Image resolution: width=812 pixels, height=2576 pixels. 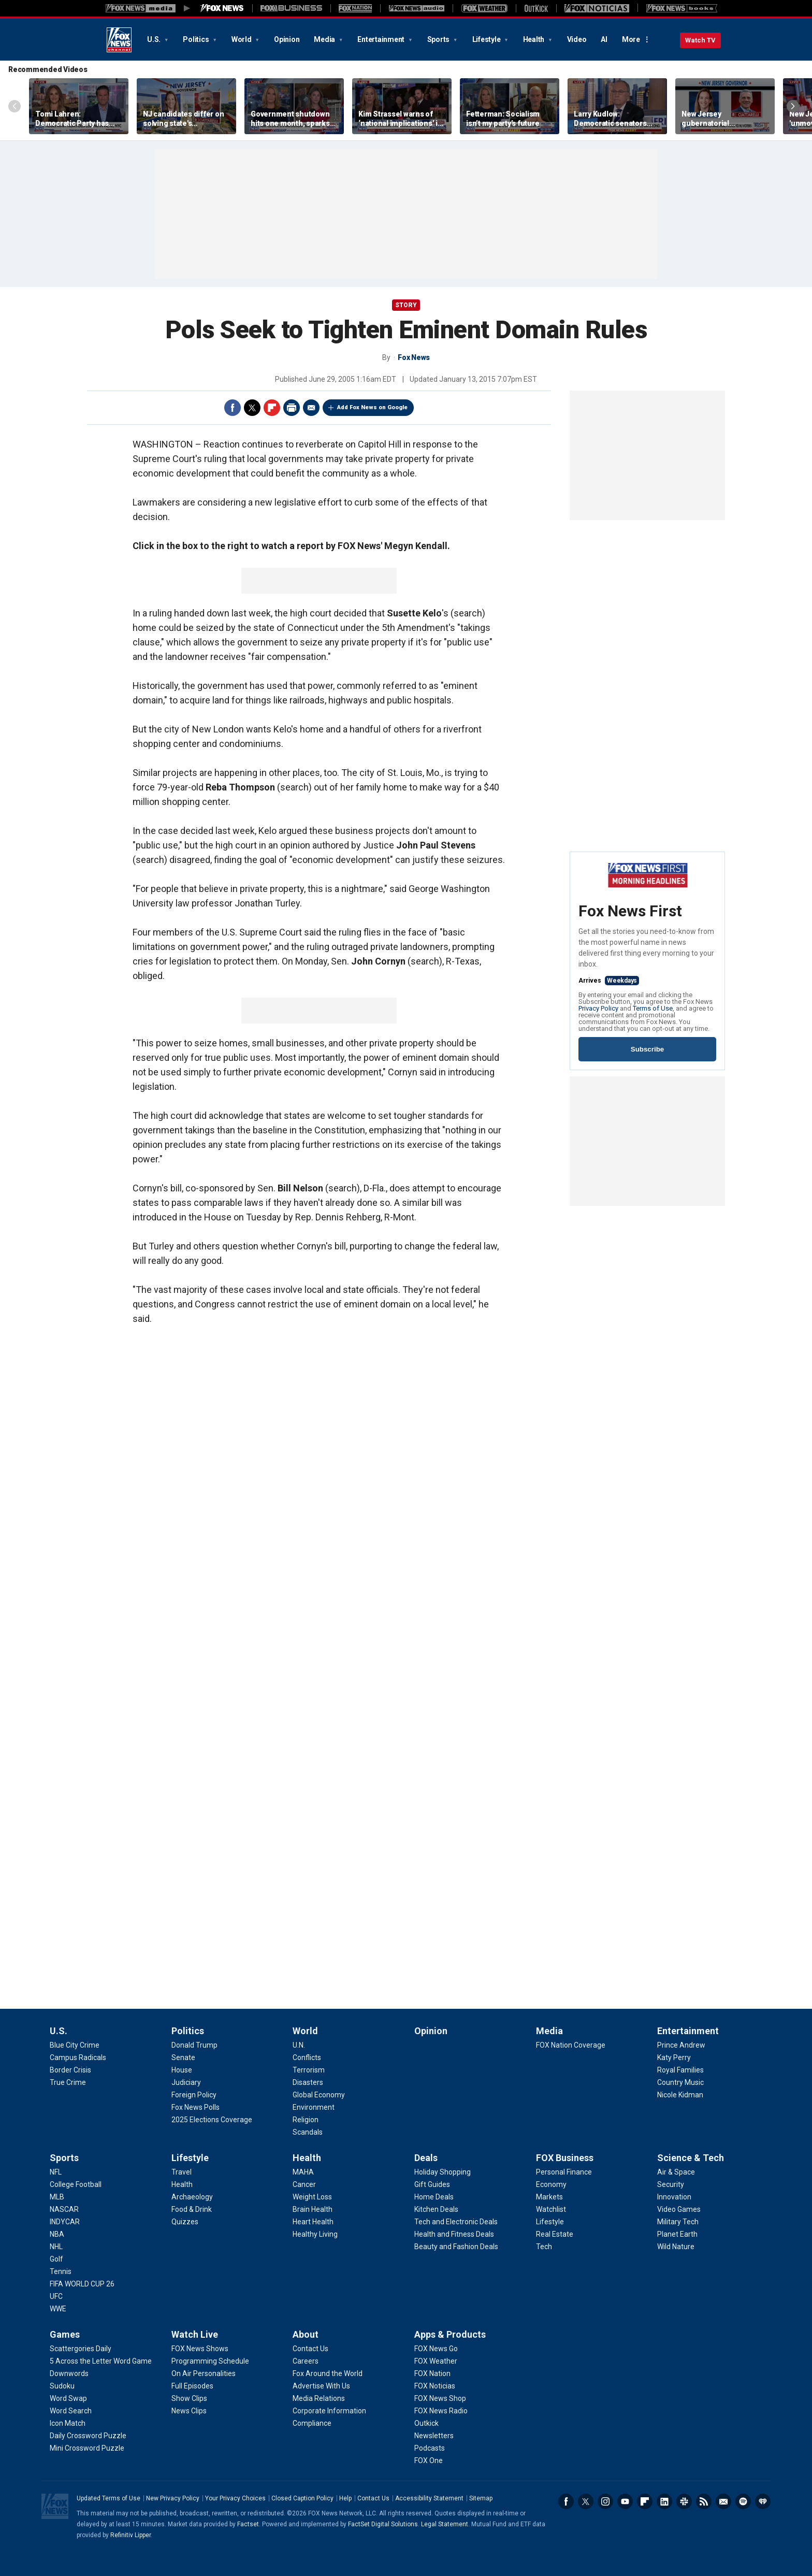 What do you see at coordinates (456, 2246) in the screenshot?
I see `[Deals - Beauty and Fashion Deals]` at bounding box center [456, 2246].